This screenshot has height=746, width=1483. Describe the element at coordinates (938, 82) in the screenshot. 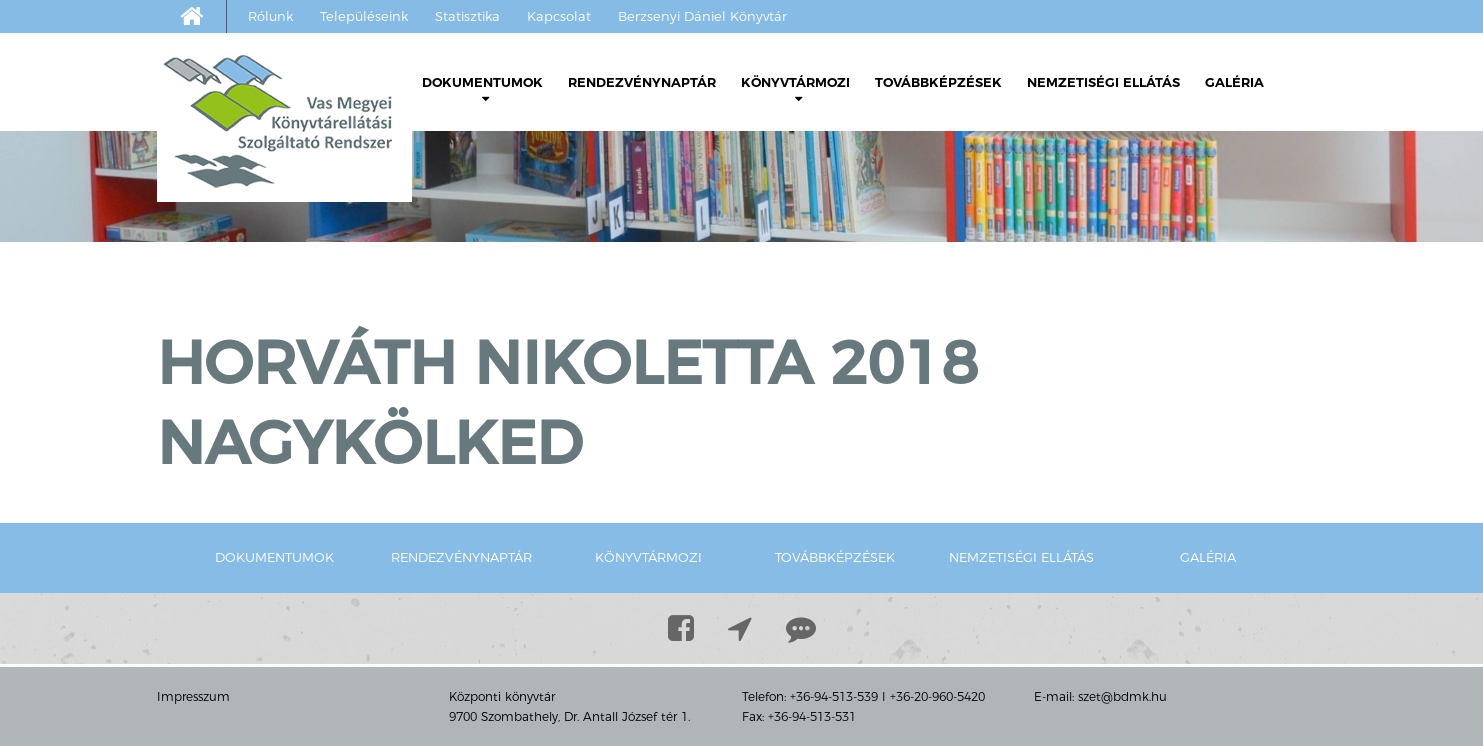

I see `Továbbképzések` at that location.